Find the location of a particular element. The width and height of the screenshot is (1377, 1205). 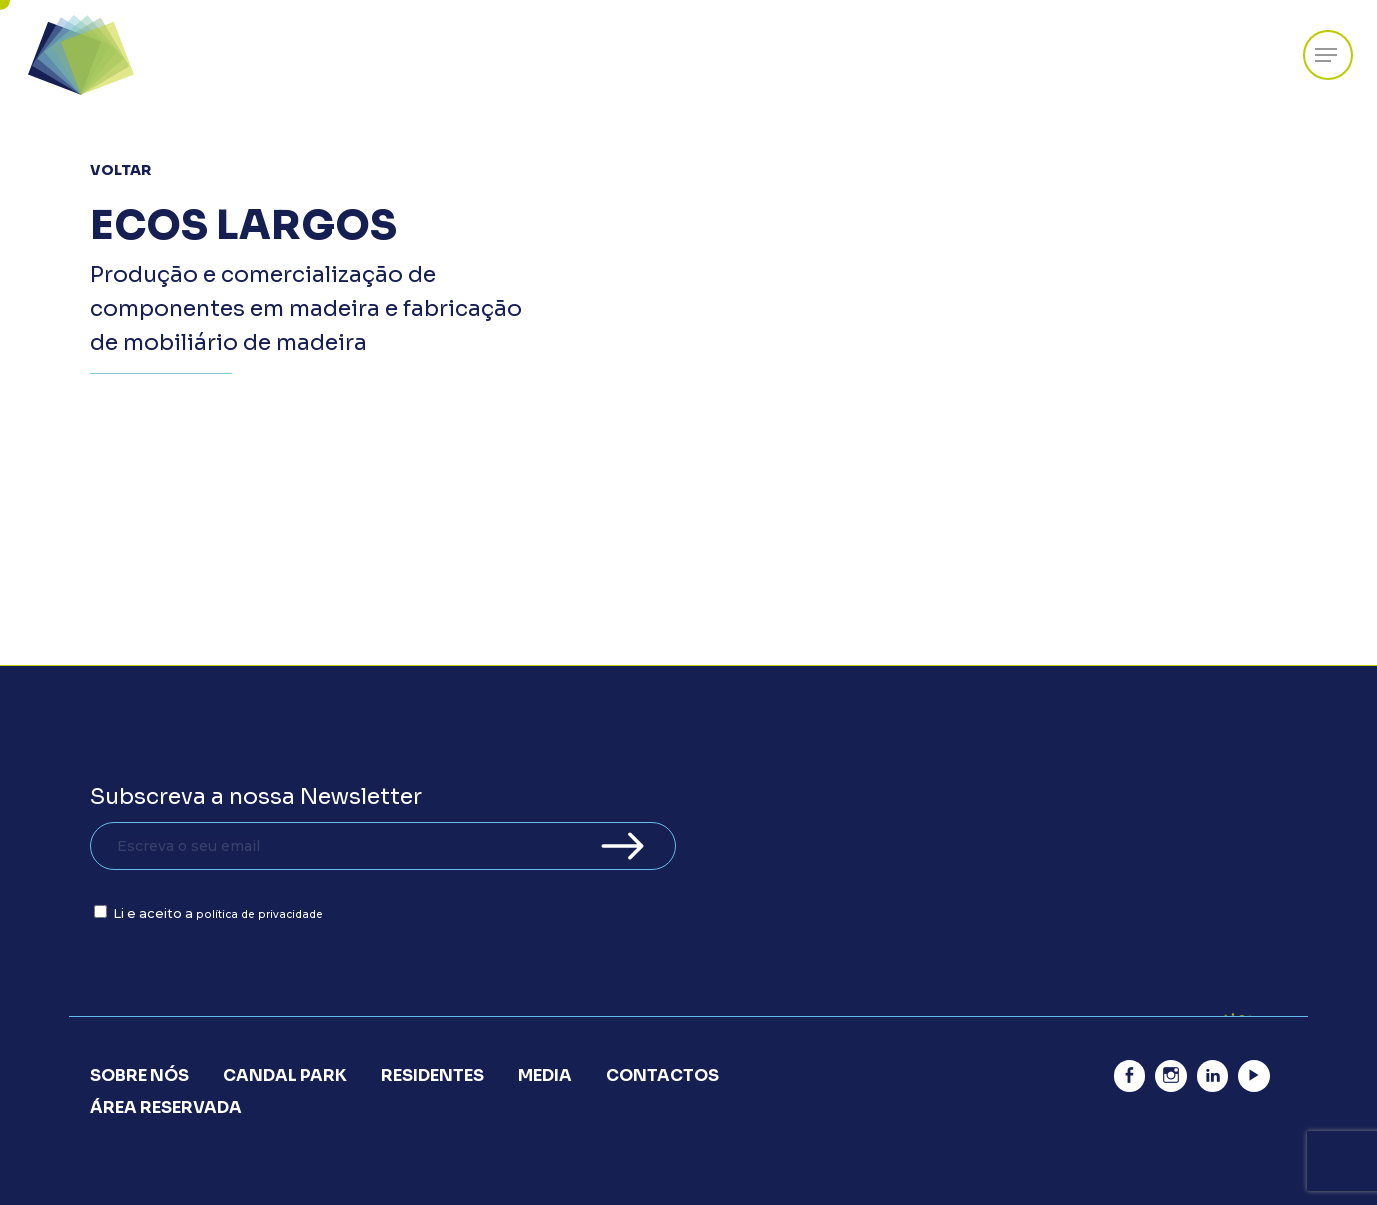

Candal Park is located at coordinates (285, 1075).